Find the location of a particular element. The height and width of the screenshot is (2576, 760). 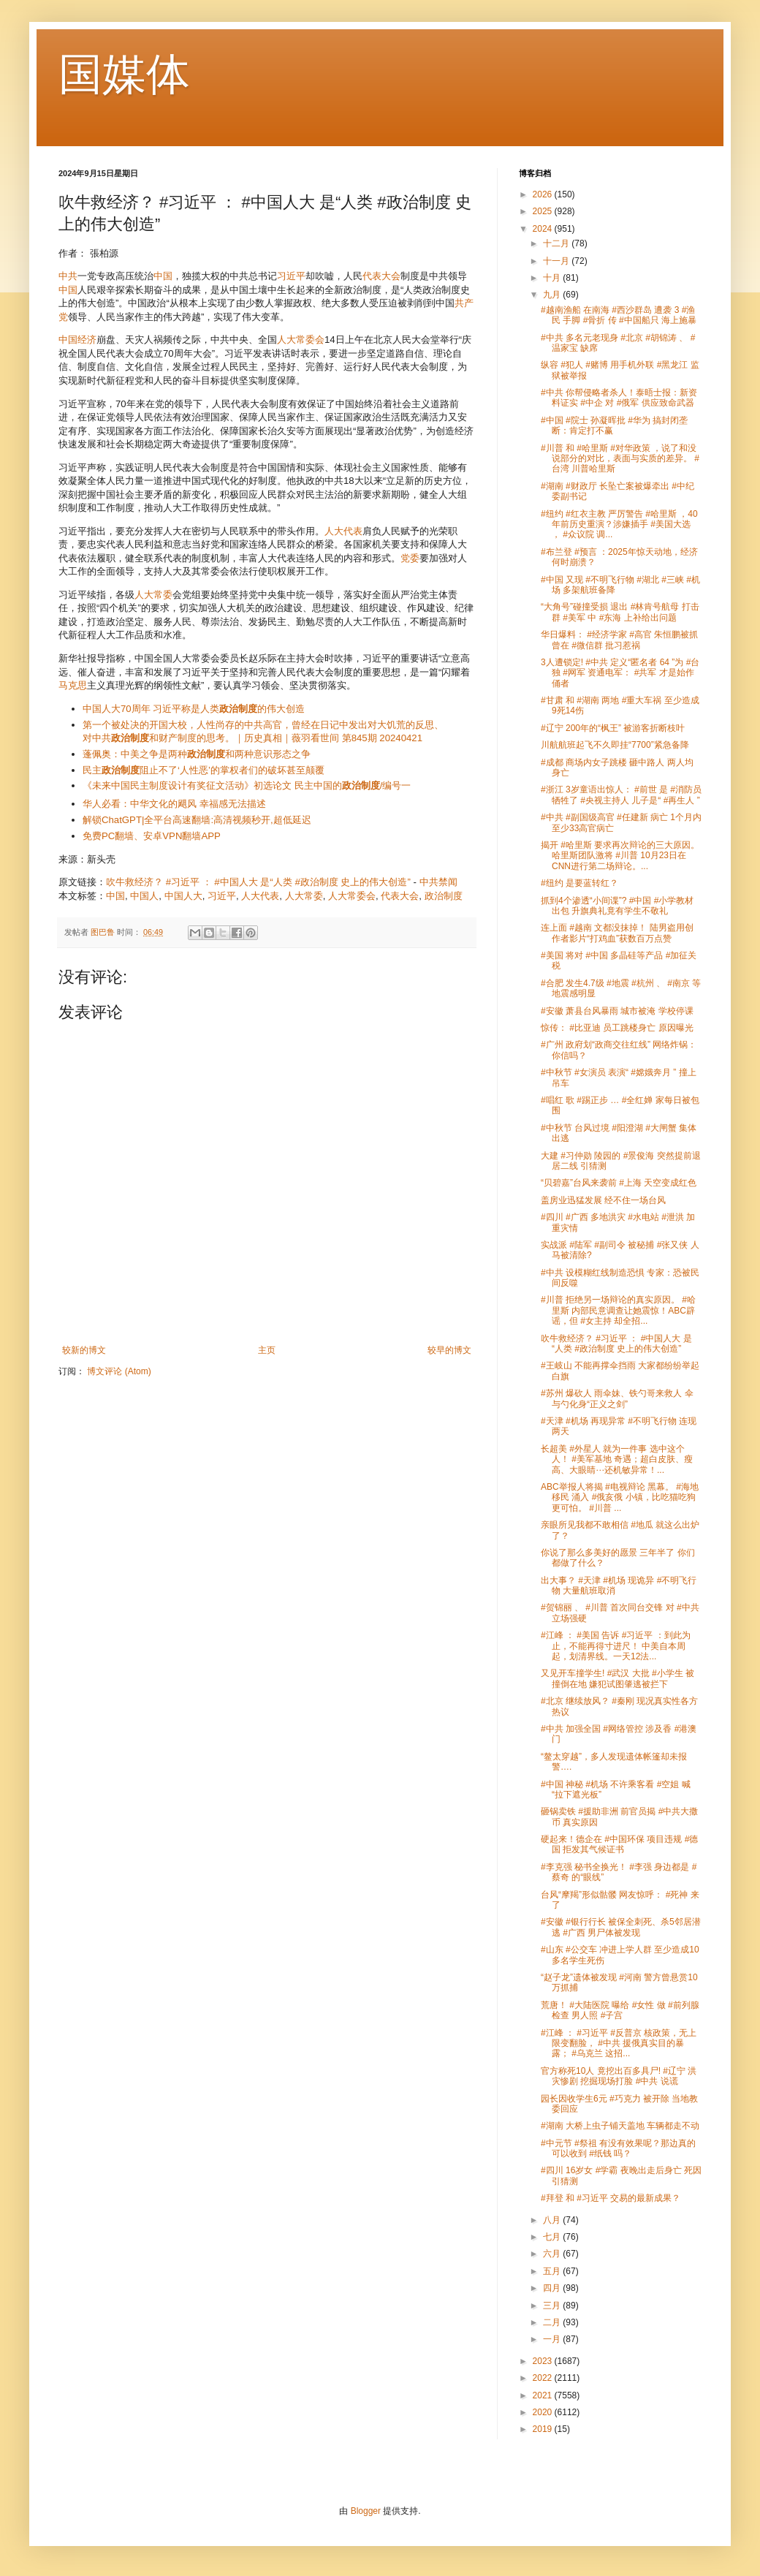

十一月 is located at coordinates (557, 261).